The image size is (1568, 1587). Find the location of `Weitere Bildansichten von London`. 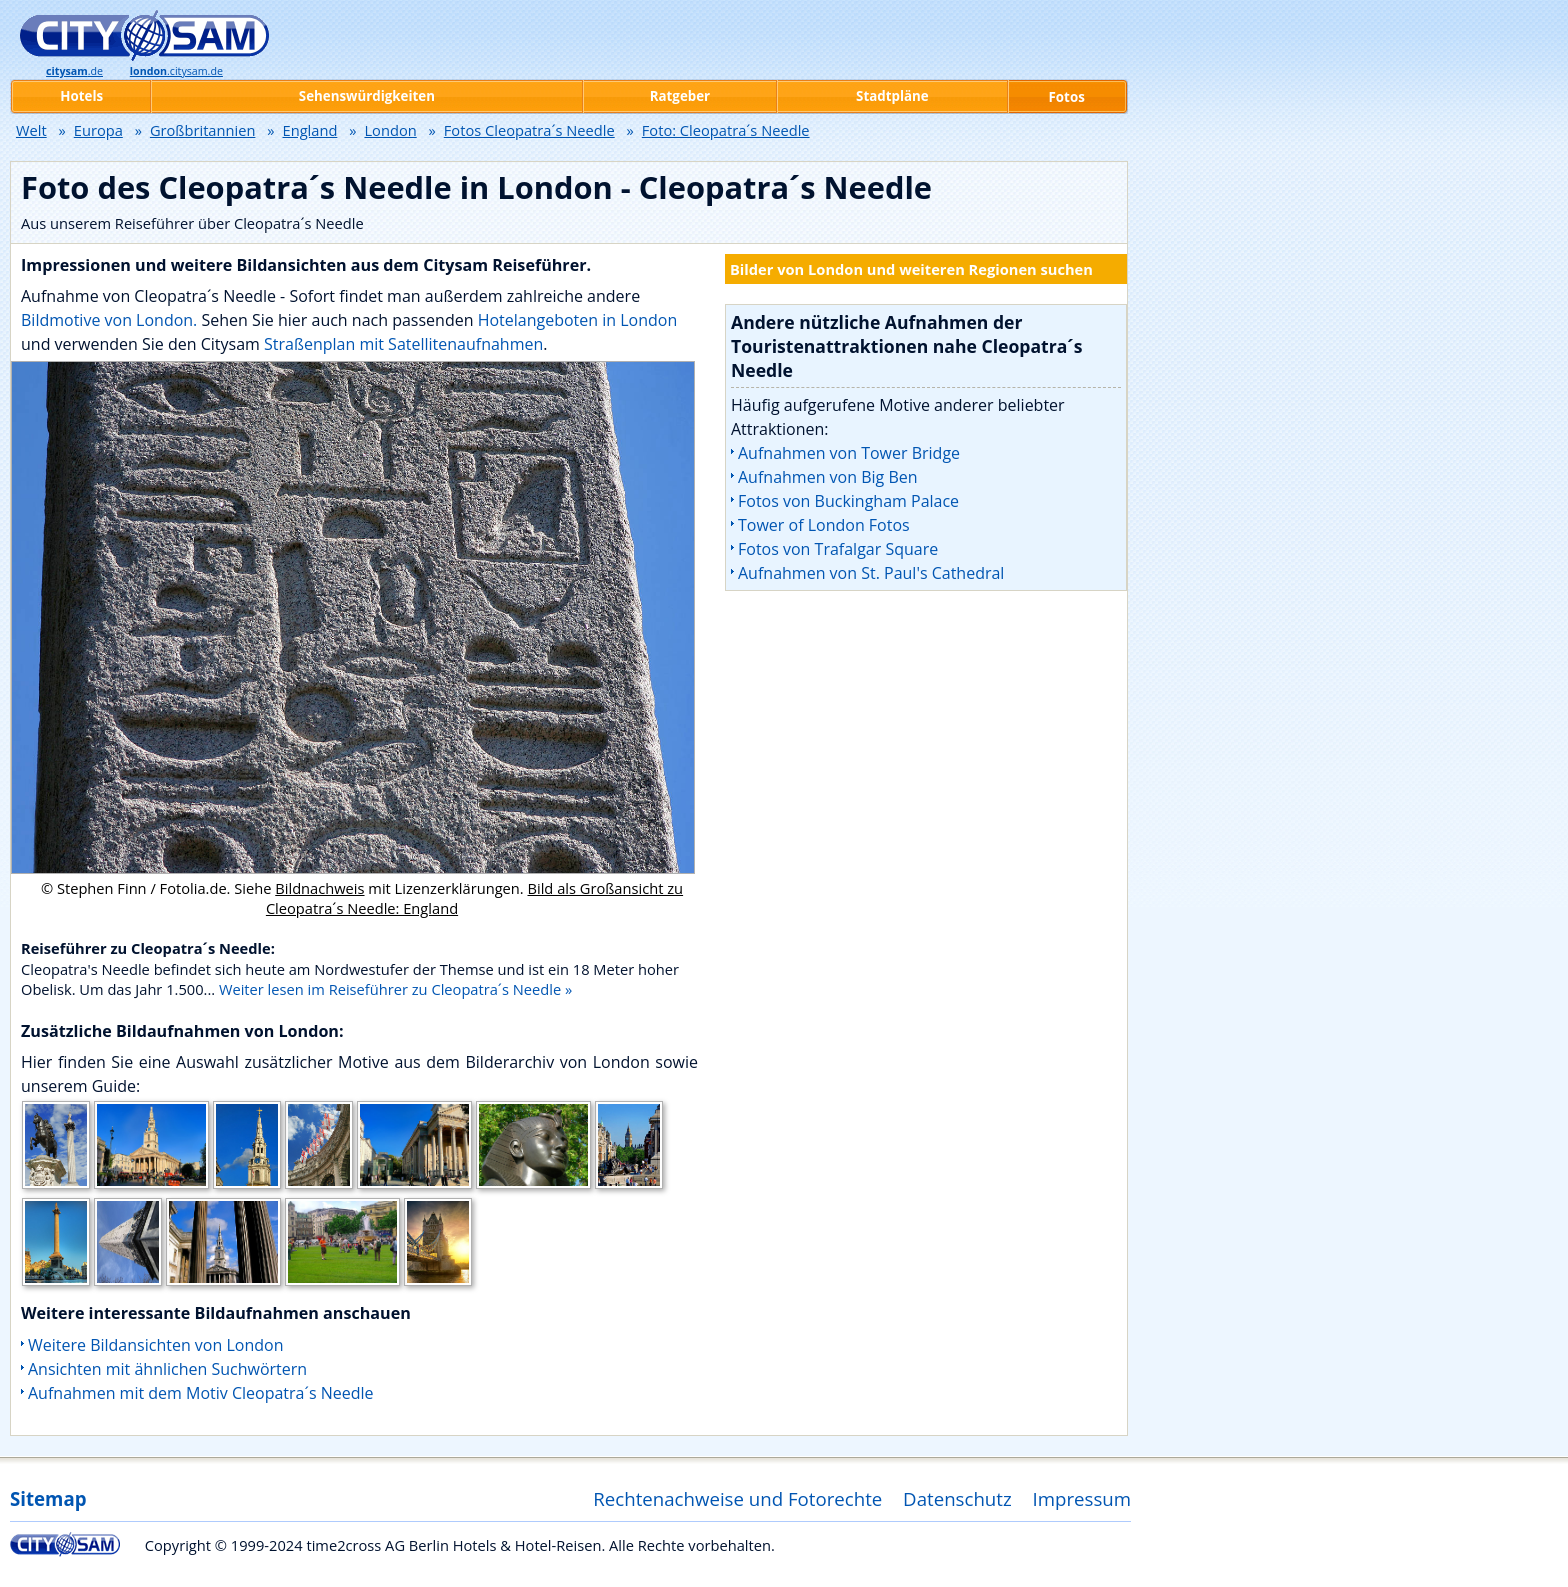

Weitere Bildansichten von London is located at coordinates (155, 1345).